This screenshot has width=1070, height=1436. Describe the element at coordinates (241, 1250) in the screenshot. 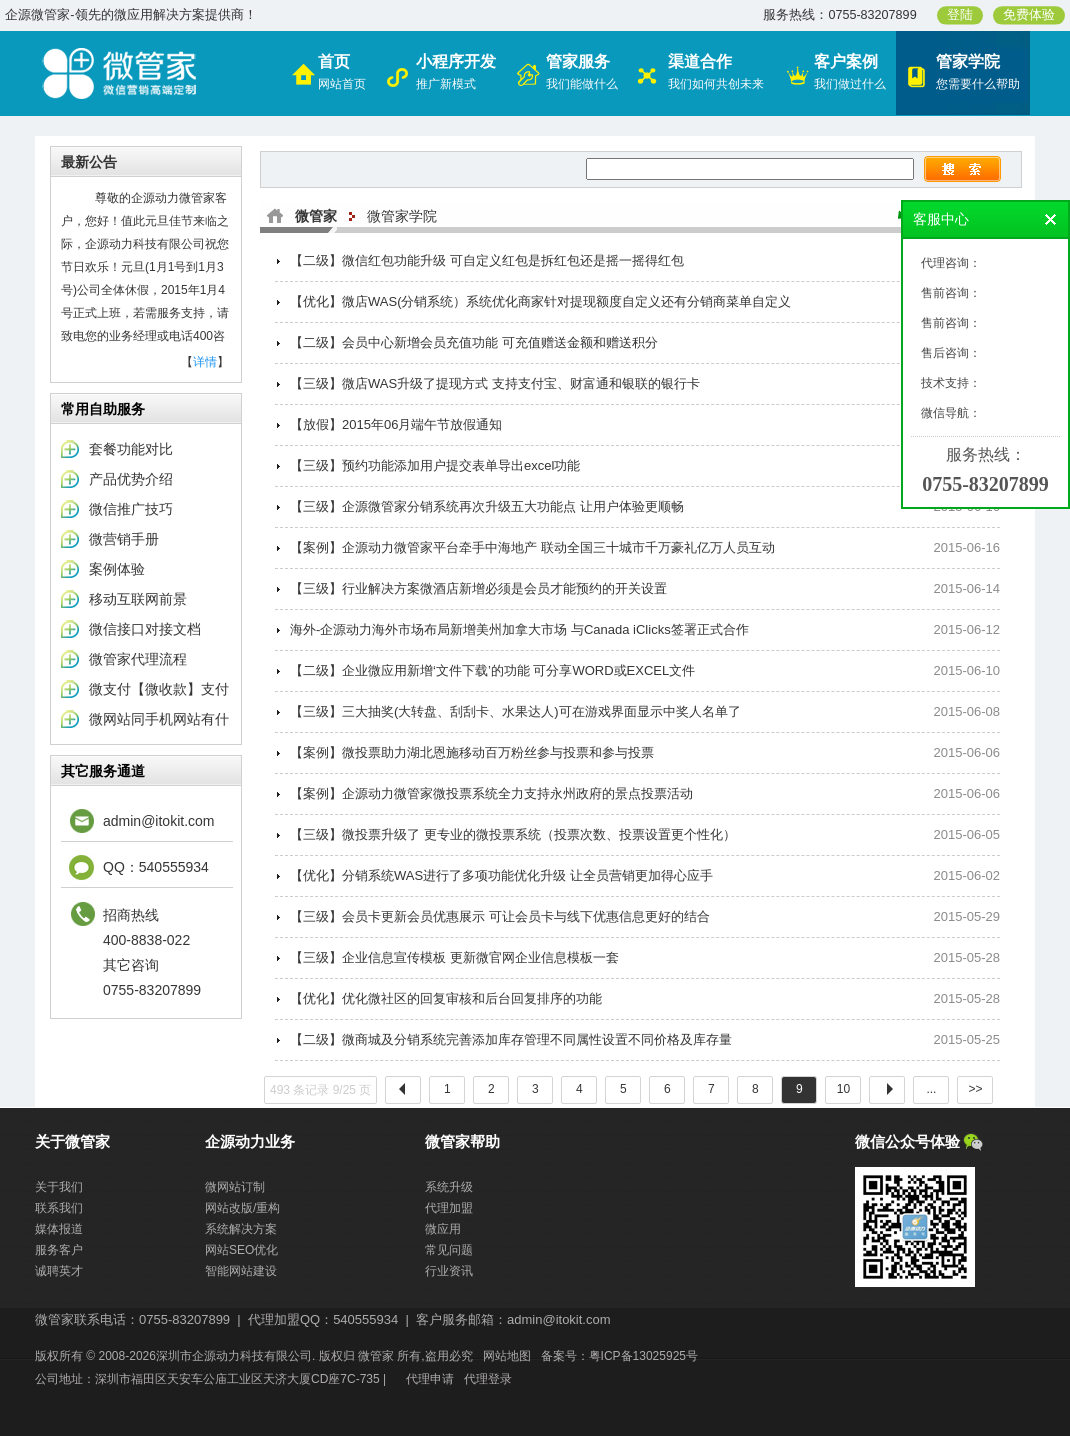

I see `网站SEO优化` at that location.